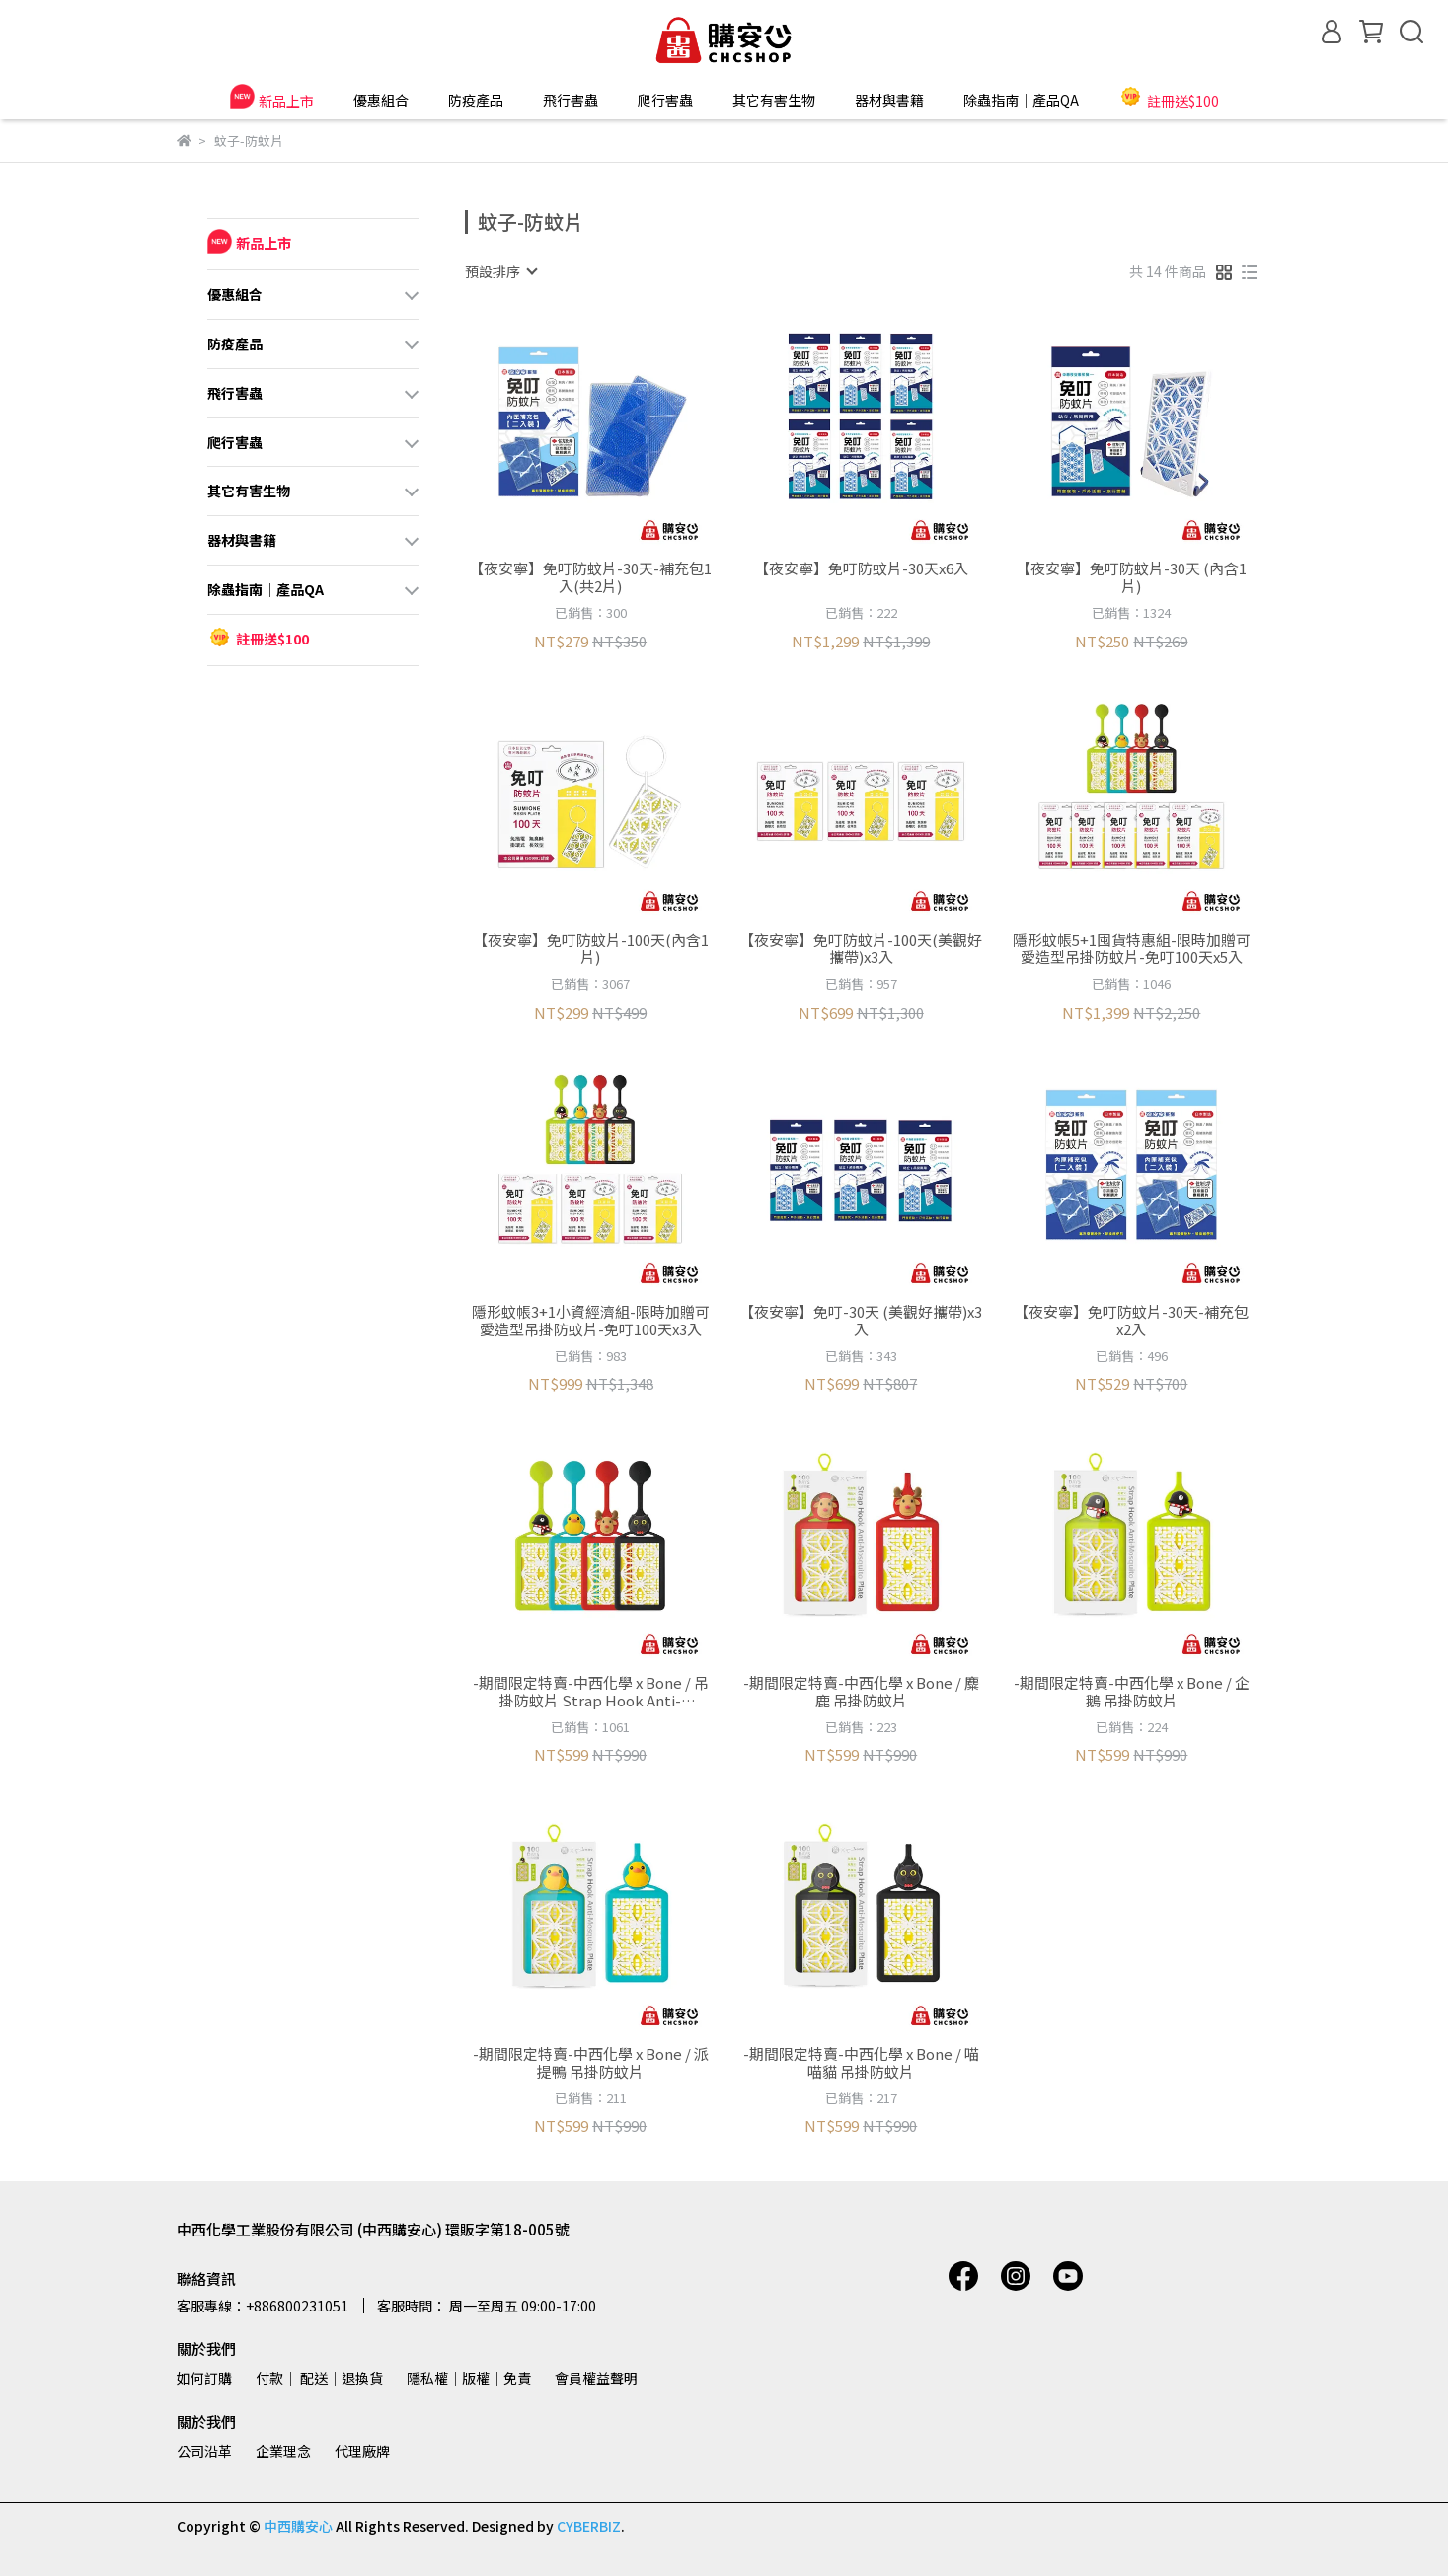 This screenshot has width=1448, height=2576. What do you see at coordinates (591, 1691) in the screenshot?
I see `-期間限定特賣-中西化學 x Bone / 吊掛防蚊片 Strap Hook Anti-Mosquito Plate` at bounding box center [591, 1691].